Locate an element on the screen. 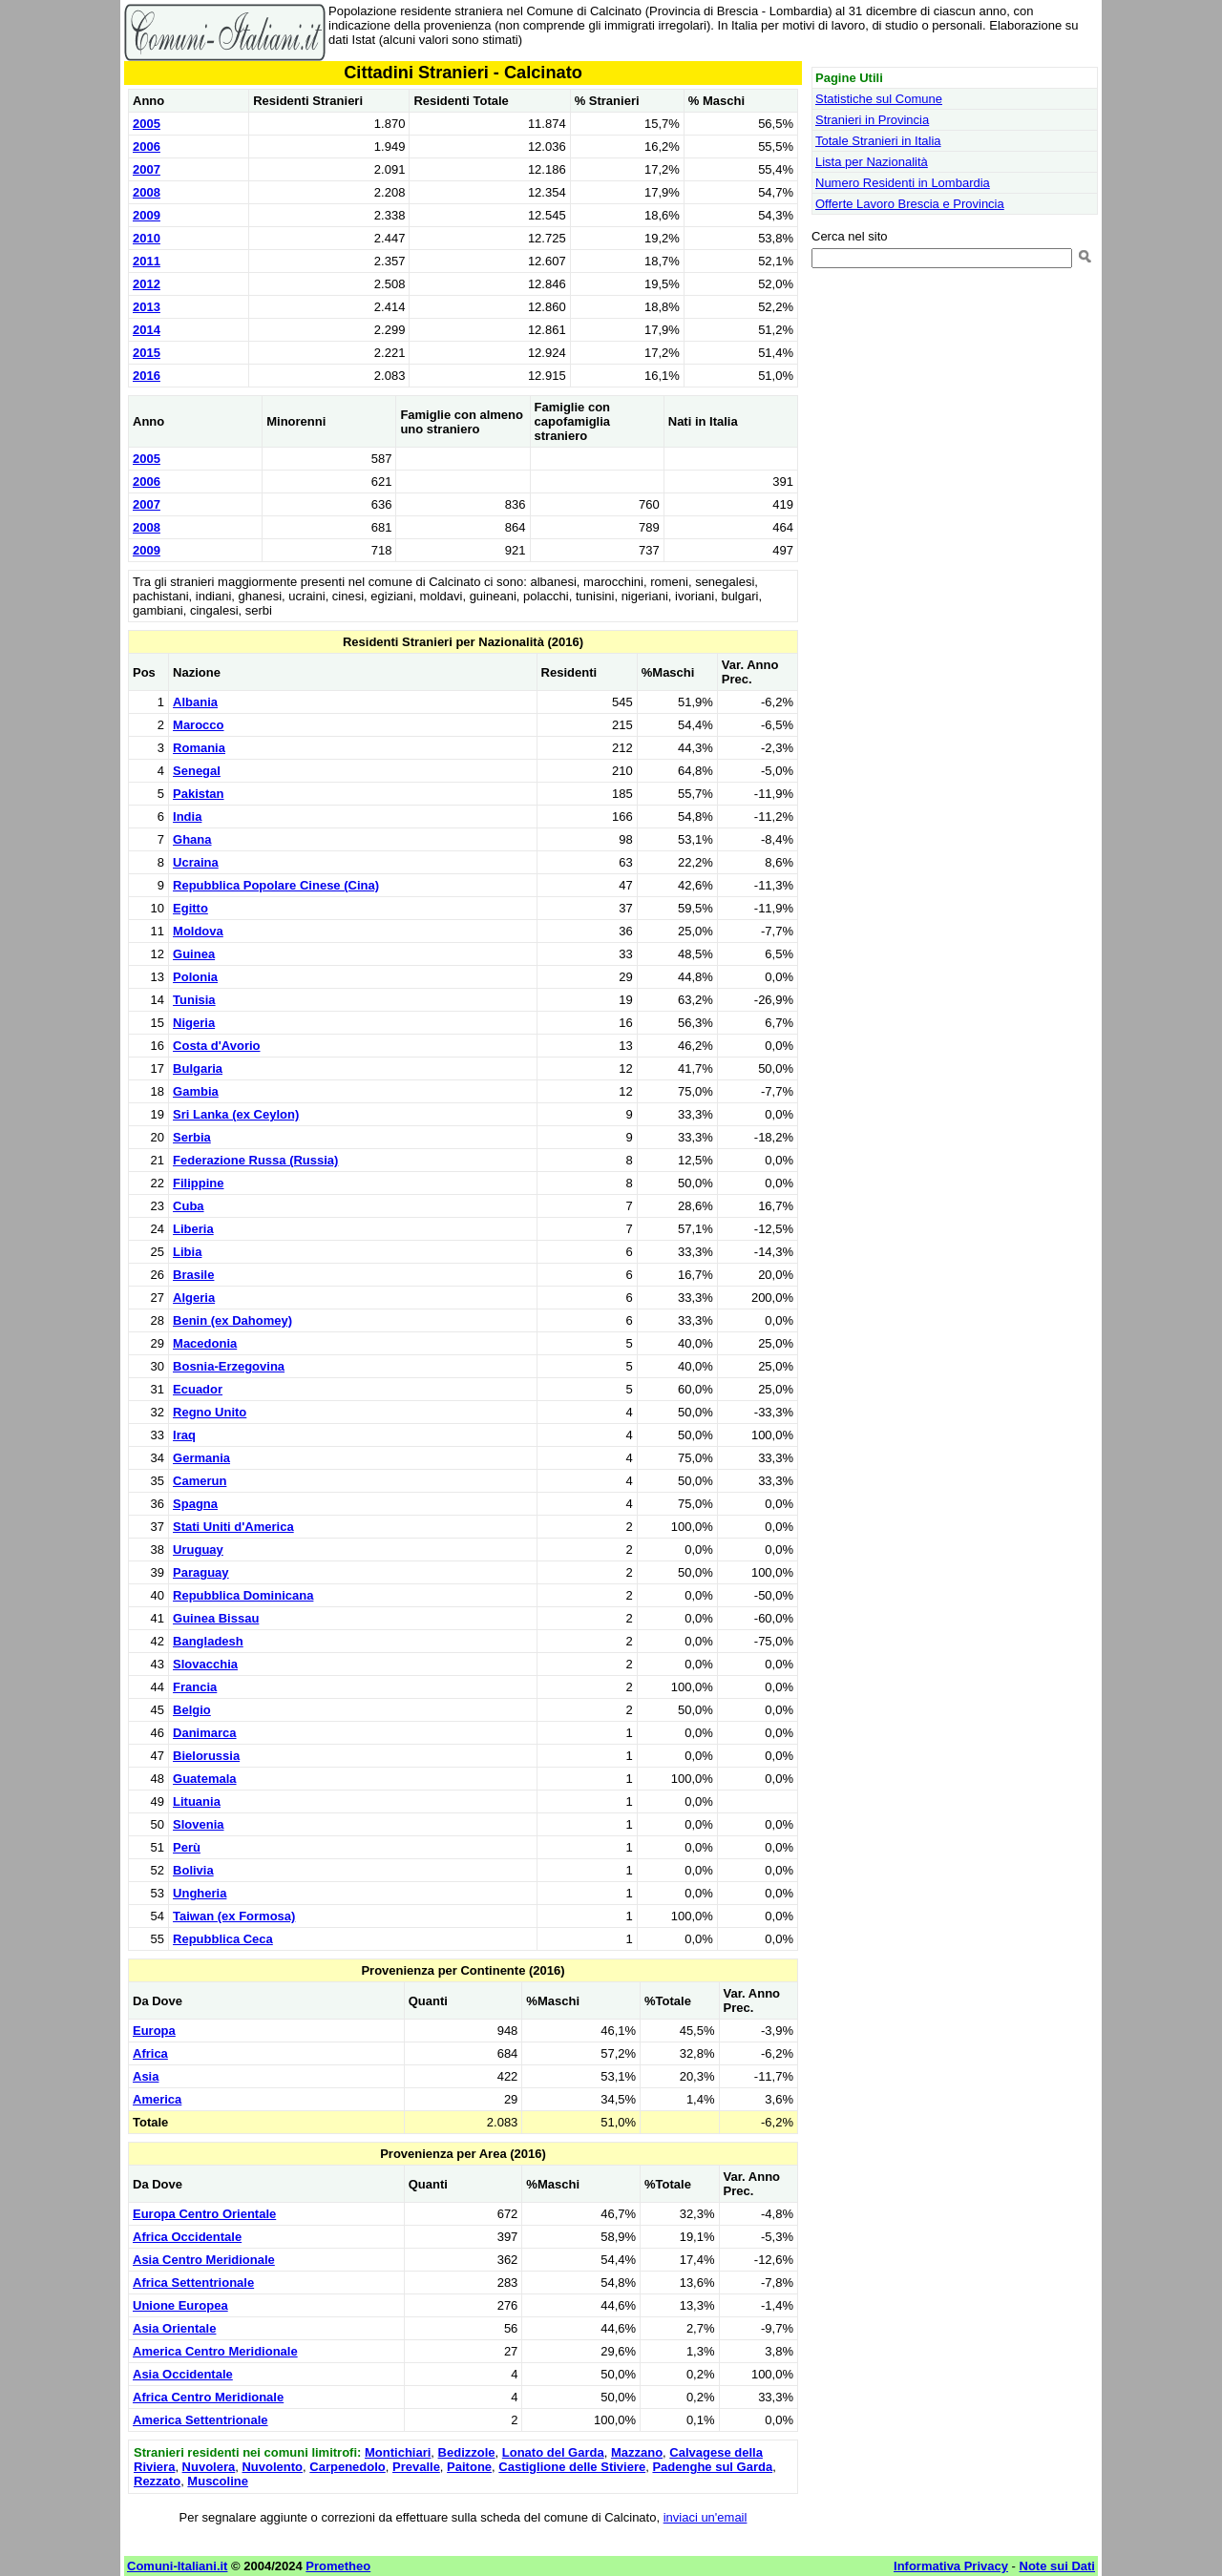  Filippine is located at coordinates (198, 1183).